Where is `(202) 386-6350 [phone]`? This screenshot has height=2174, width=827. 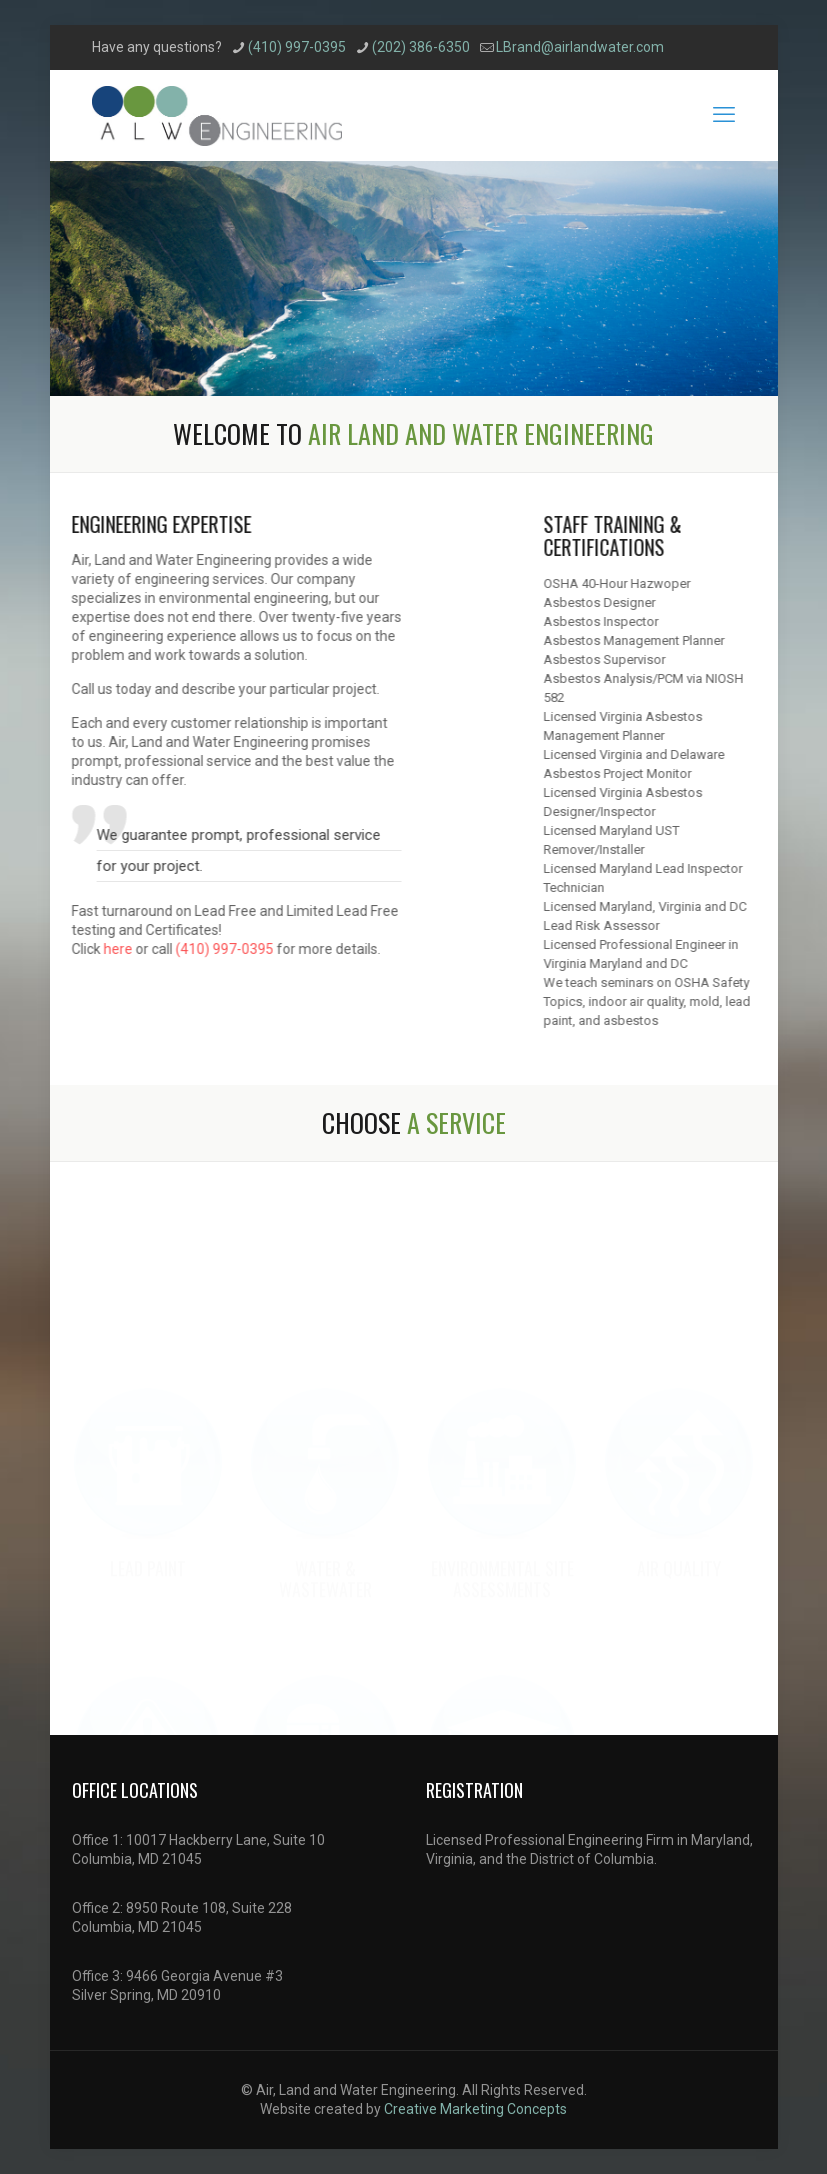
(202) 386-6350 [phone] is located at coordinates (421, 47).